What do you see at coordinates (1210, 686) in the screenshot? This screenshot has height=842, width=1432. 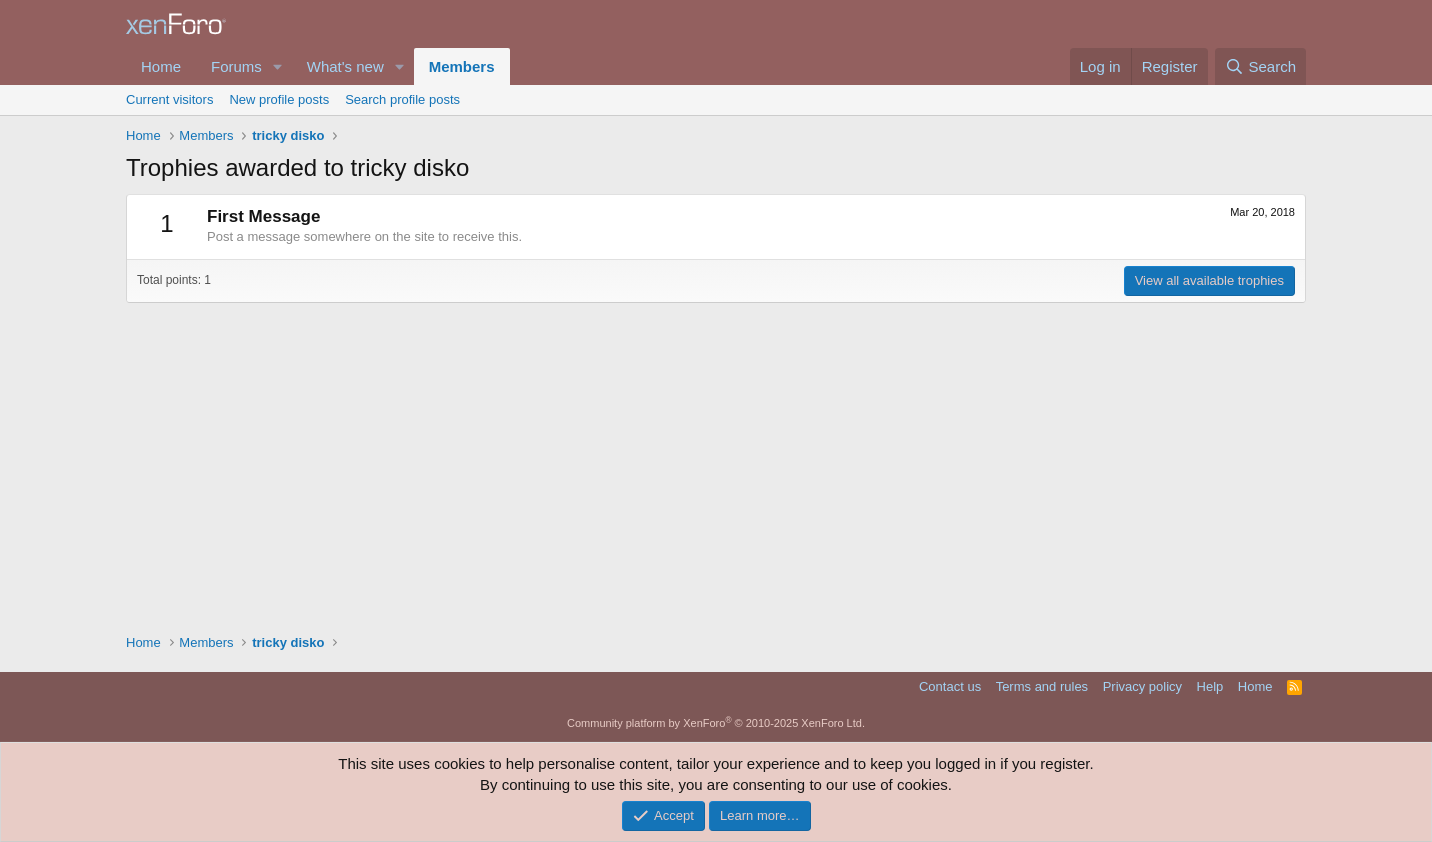 I see `Help` at bounding box center [1210, 686].